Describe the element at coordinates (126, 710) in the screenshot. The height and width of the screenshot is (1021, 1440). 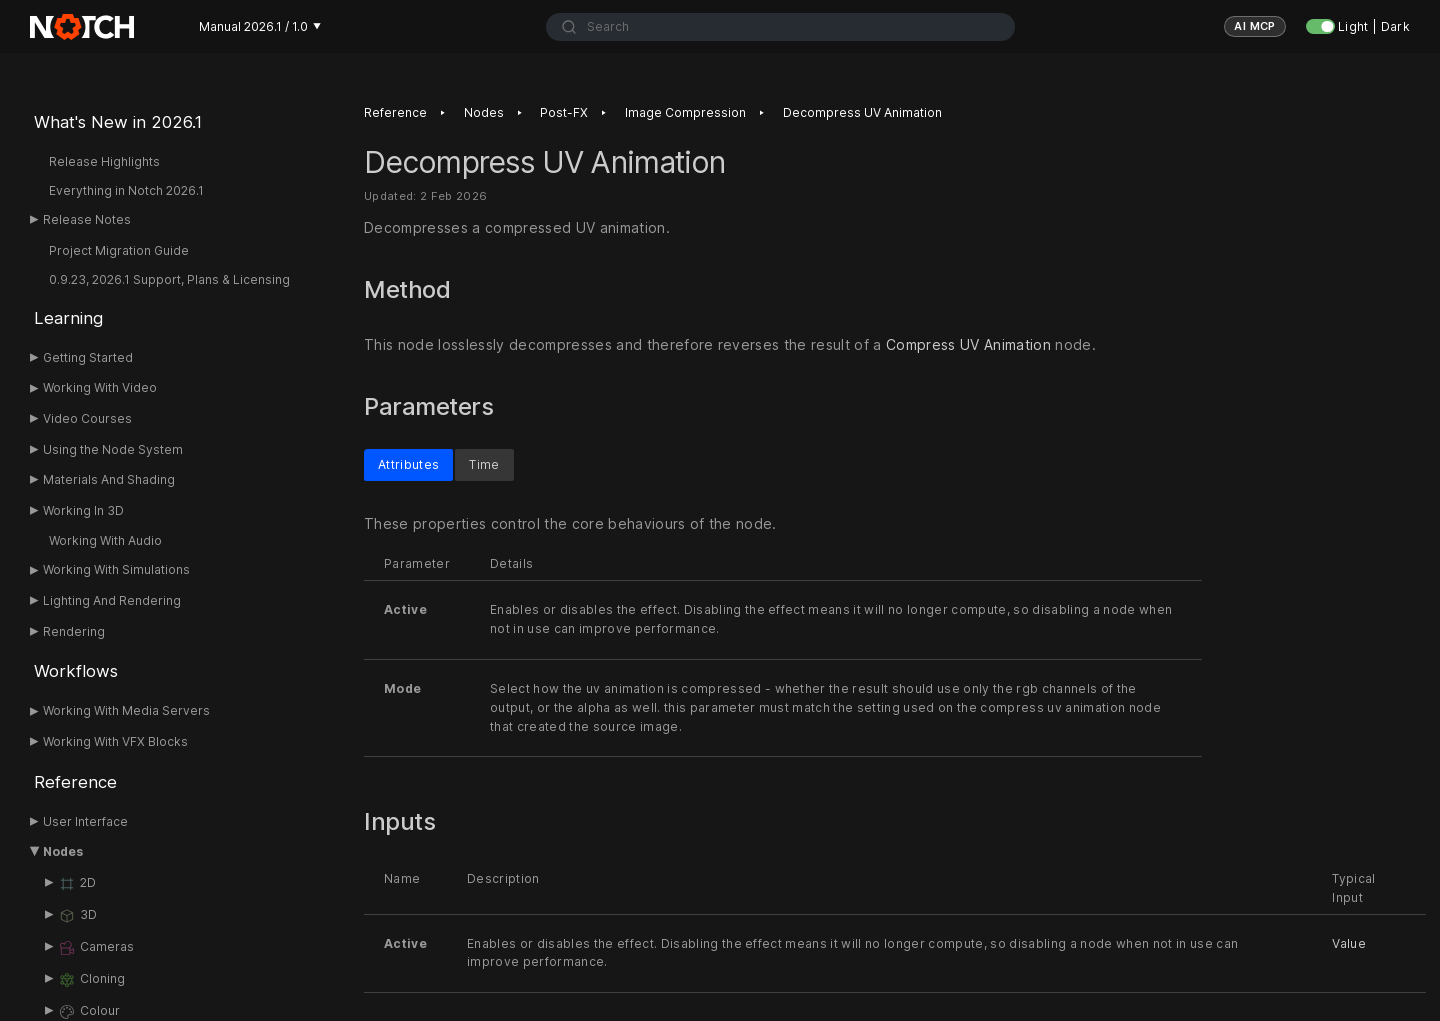
I see `Working With Media Servers` at that location.